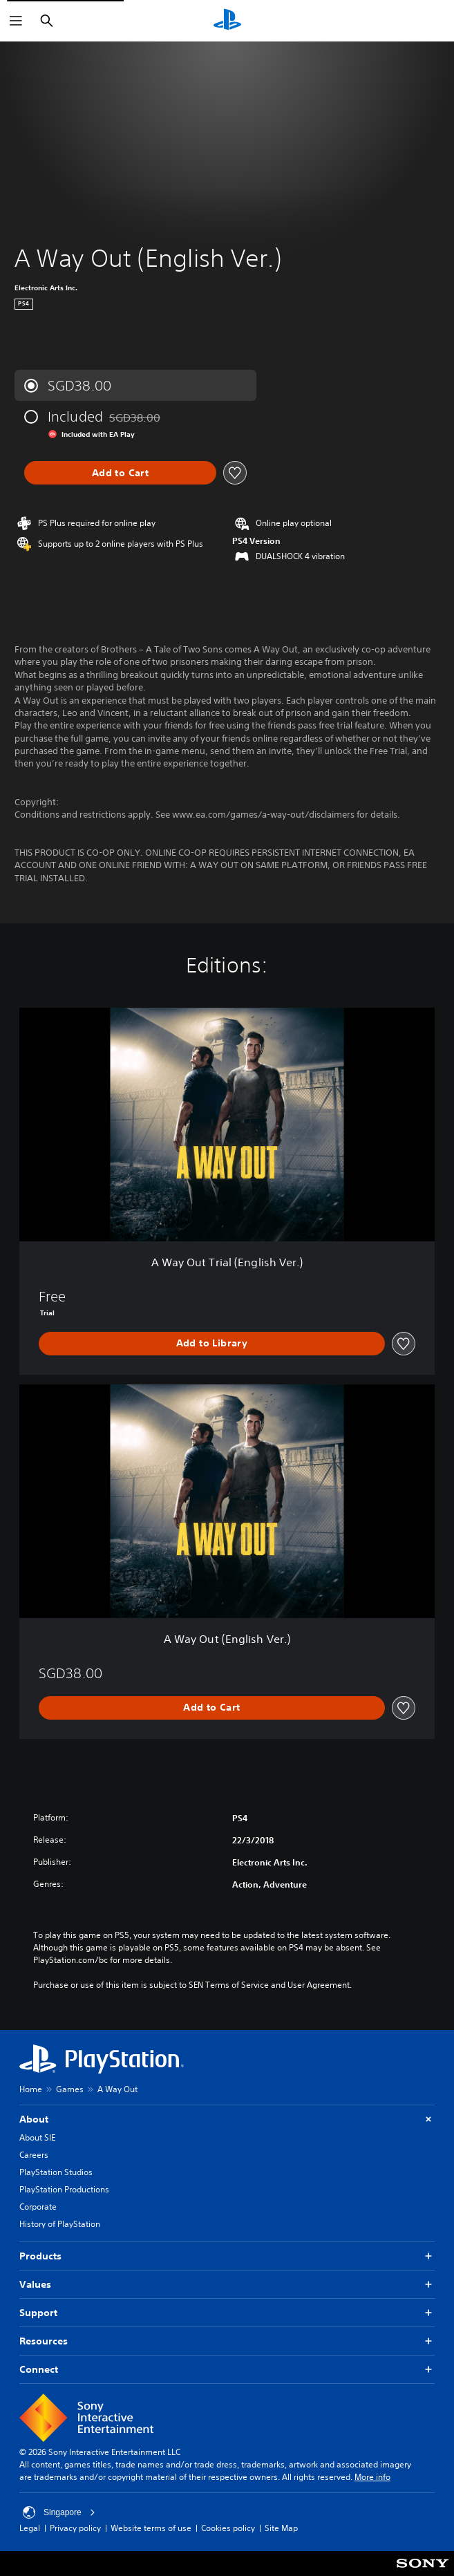 This screenshot has height=2576, width=454. What do you see at coordinates (227, 2256) in the screenshot?
I see `Products [button]` at bounding box center [227, 2256].